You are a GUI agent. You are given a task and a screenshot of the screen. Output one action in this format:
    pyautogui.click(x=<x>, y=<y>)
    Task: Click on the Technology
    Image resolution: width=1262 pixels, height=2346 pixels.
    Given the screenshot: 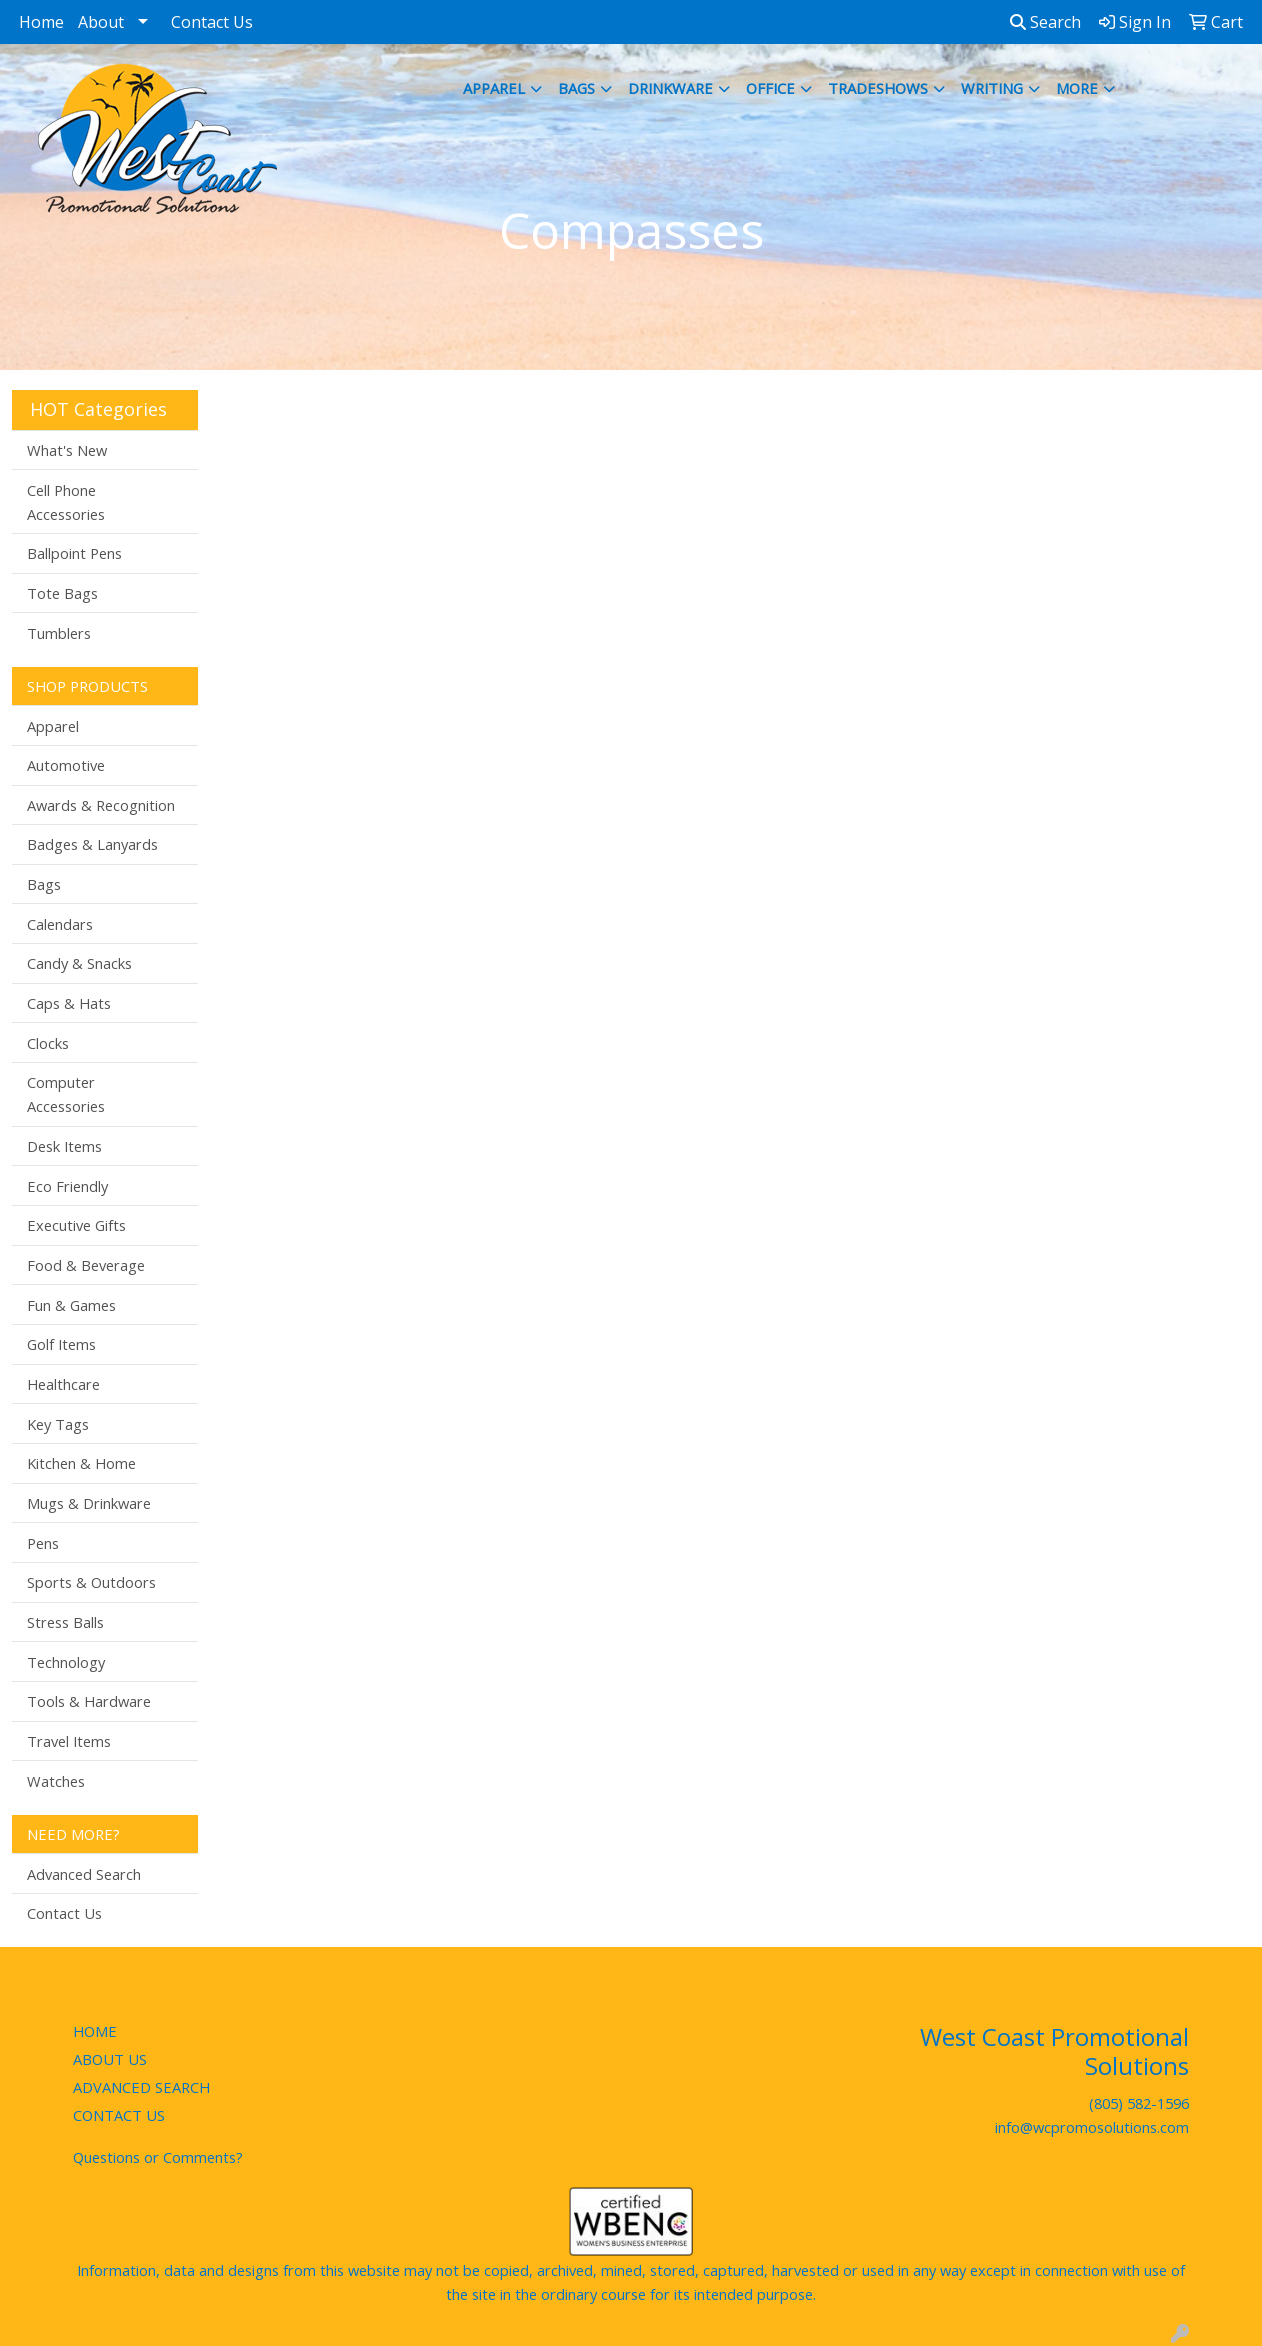 What is the action you would take?
    pyautogui.click(x=66, y=1662)
    